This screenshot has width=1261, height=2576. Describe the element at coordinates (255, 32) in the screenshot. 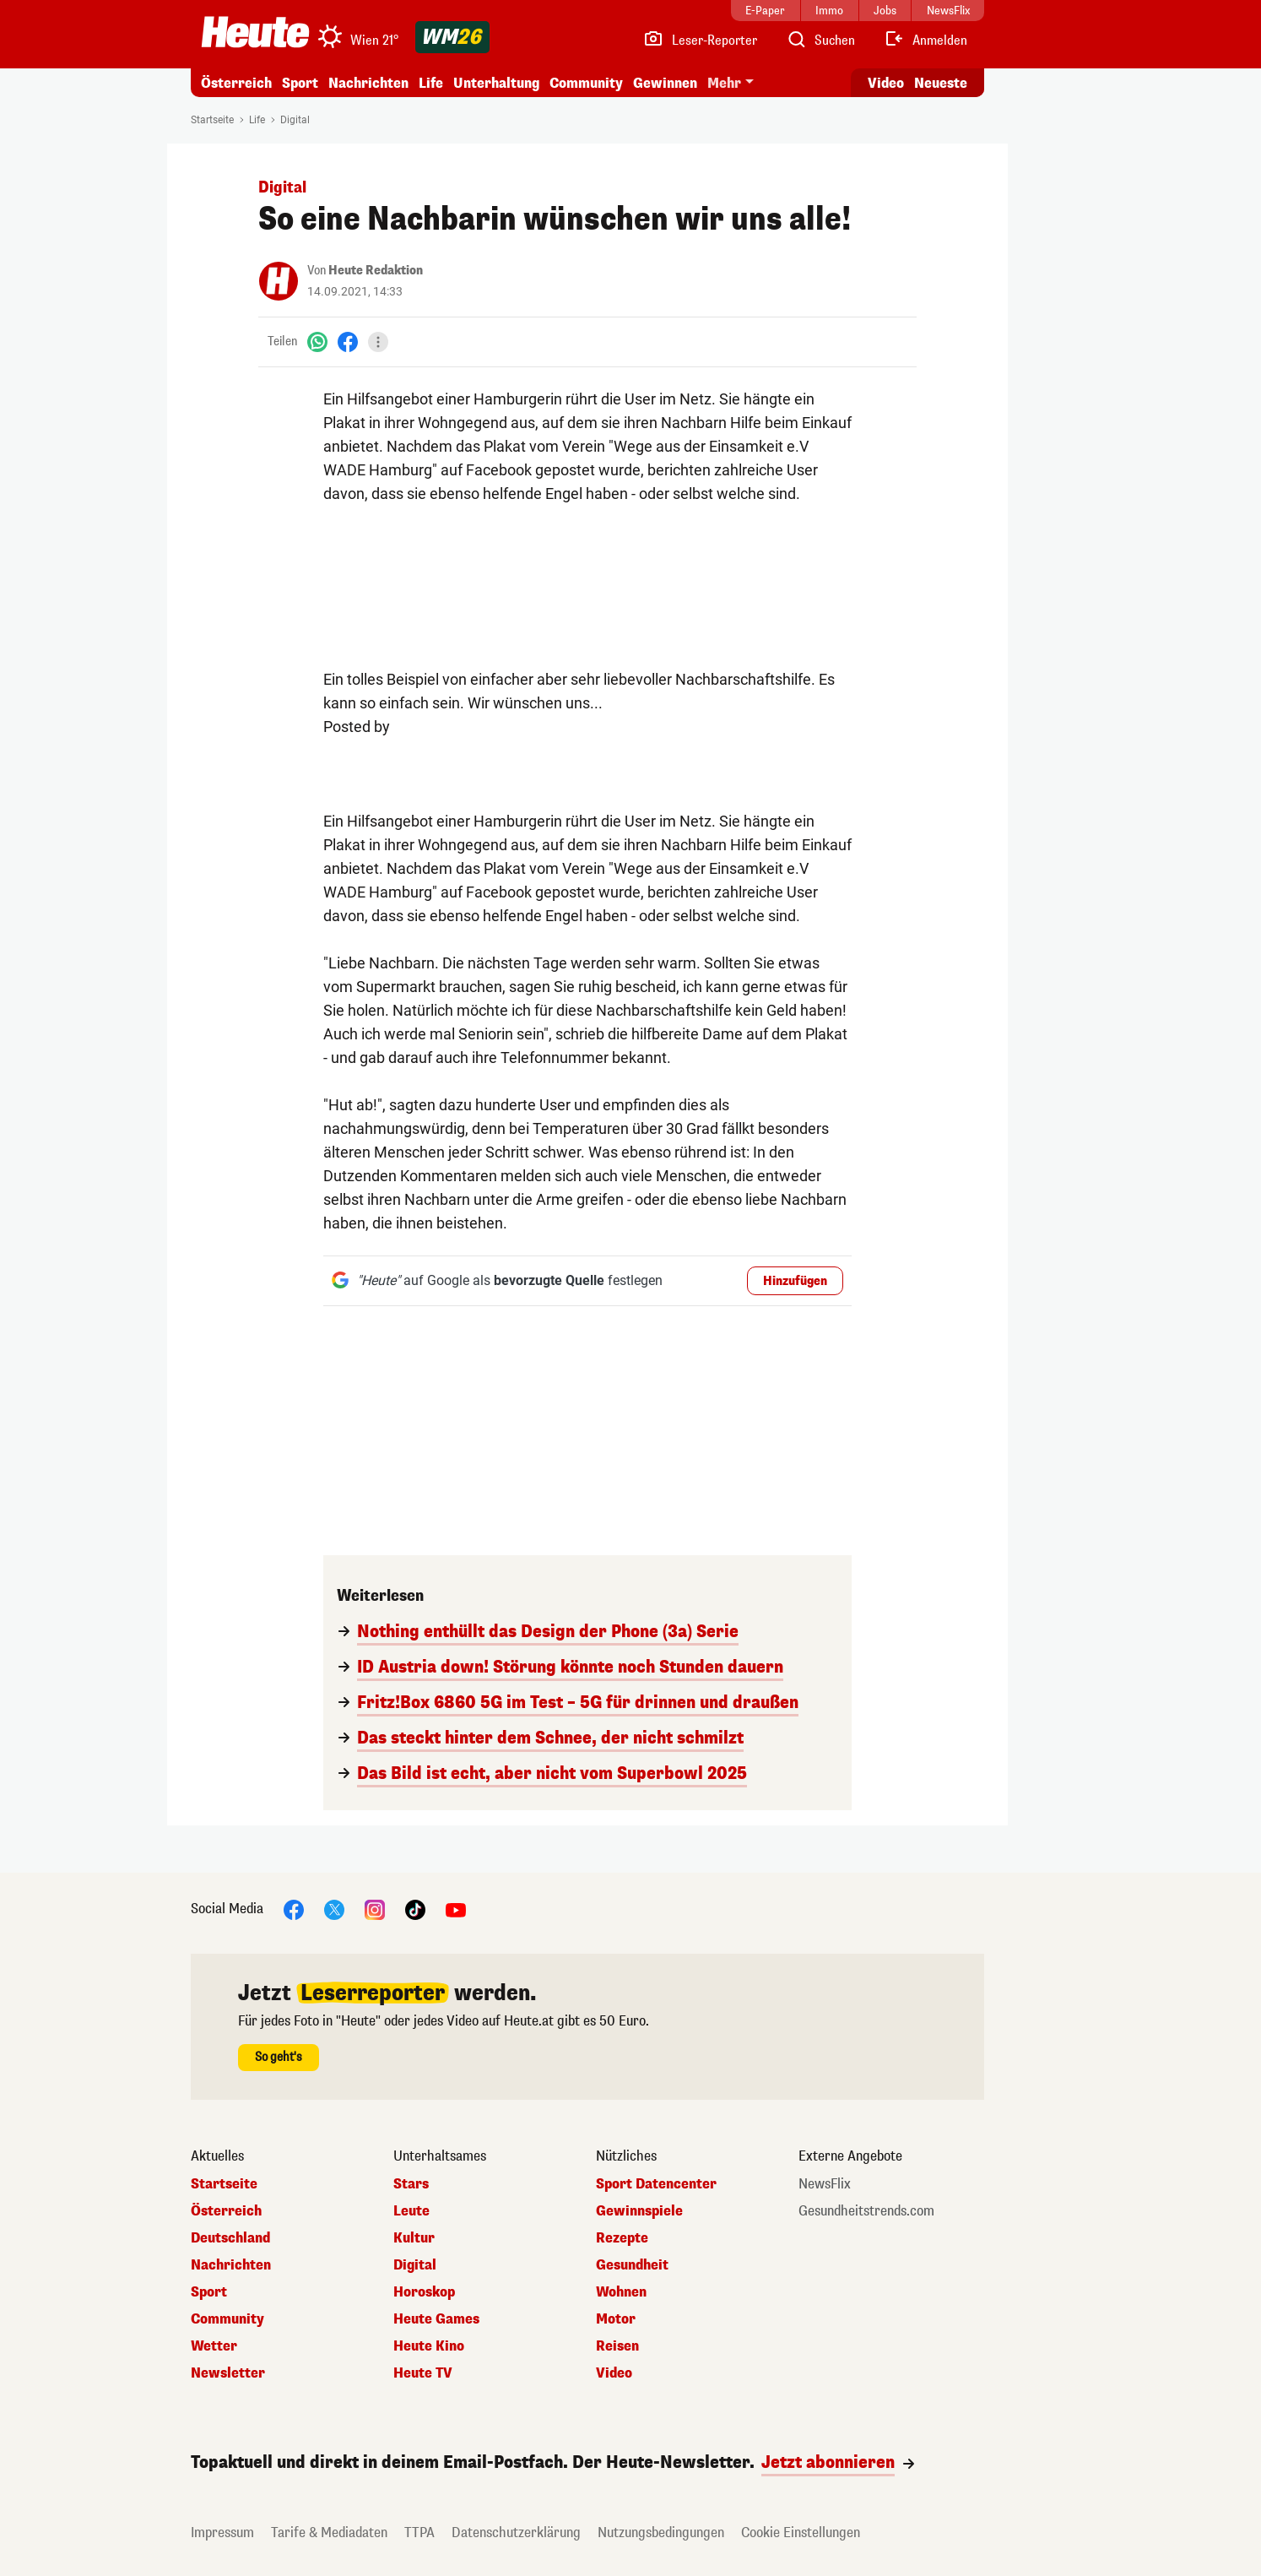

I see `[Heute.at]` at that location.